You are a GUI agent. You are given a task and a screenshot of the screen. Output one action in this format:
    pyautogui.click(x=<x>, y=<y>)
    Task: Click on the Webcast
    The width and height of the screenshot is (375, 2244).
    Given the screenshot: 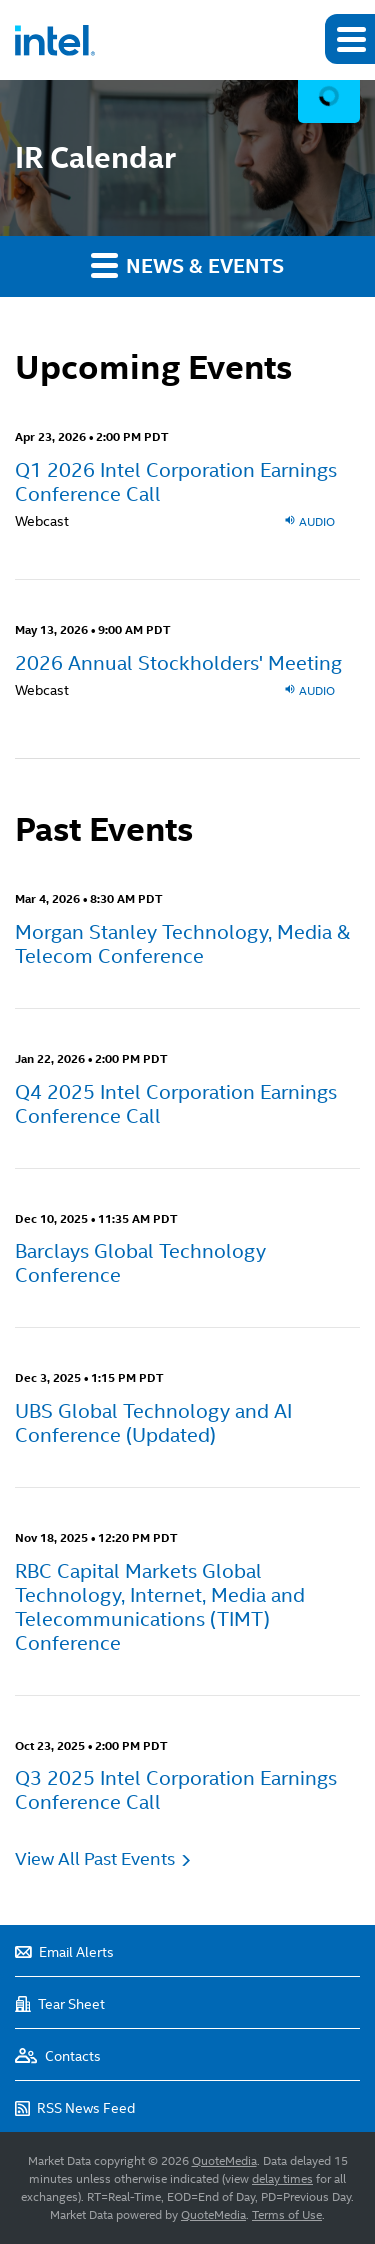 What is the action you would take?
    pyautogui.click(x=42, y=521)
    